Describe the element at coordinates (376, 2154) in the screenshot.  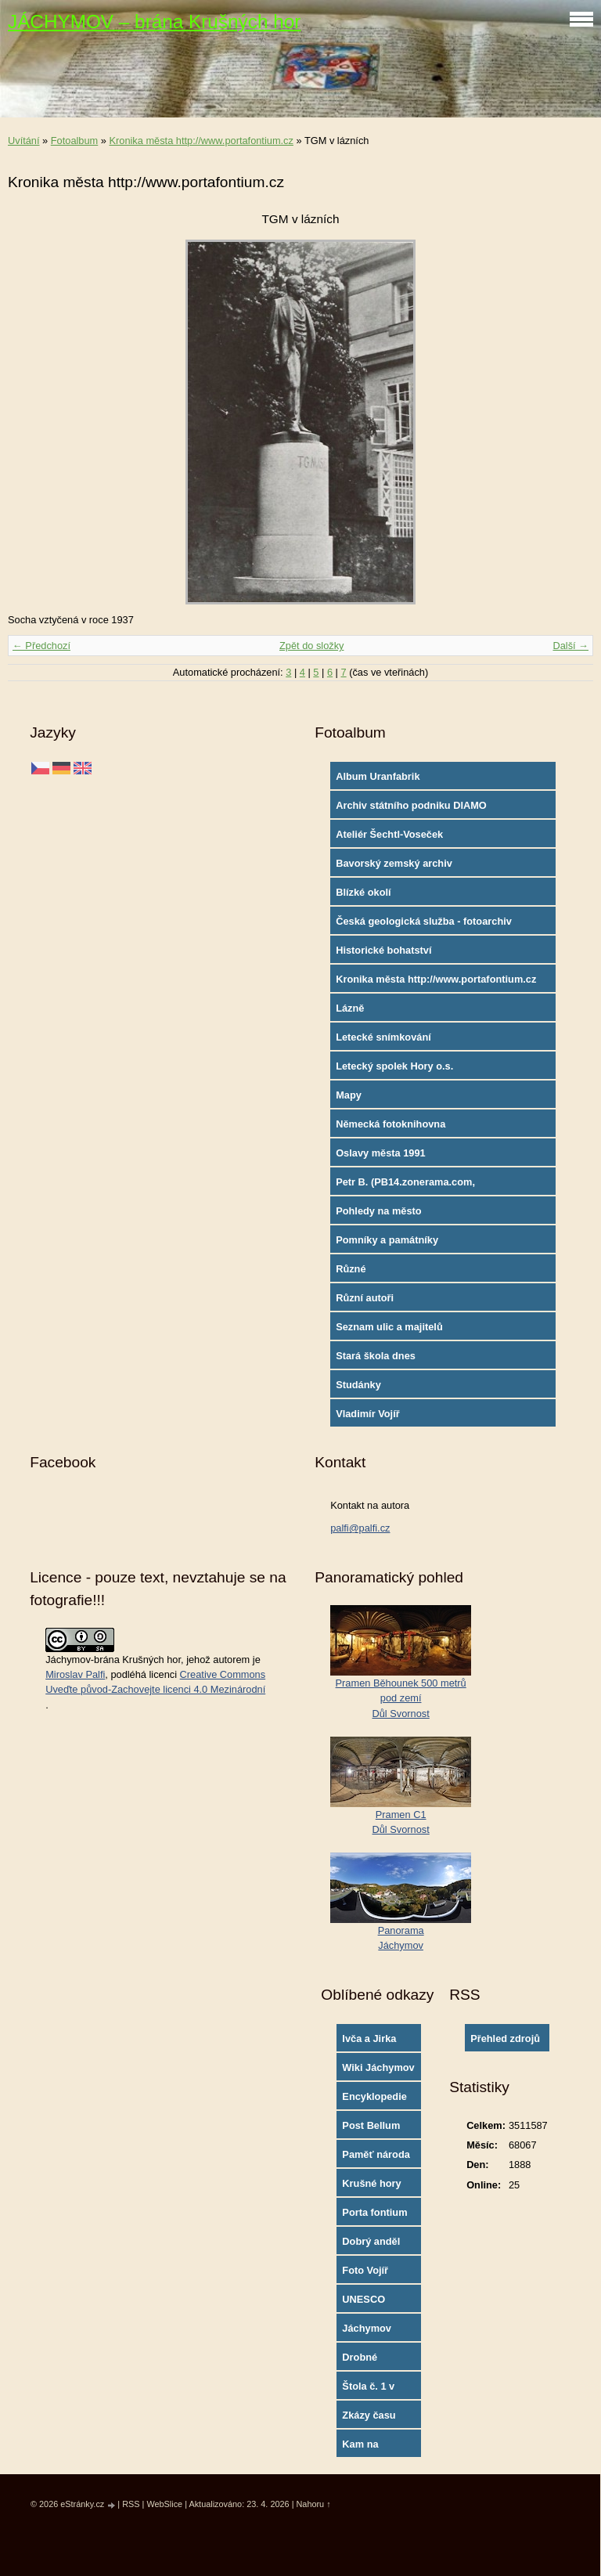
I see `Paměť národa` at that location.